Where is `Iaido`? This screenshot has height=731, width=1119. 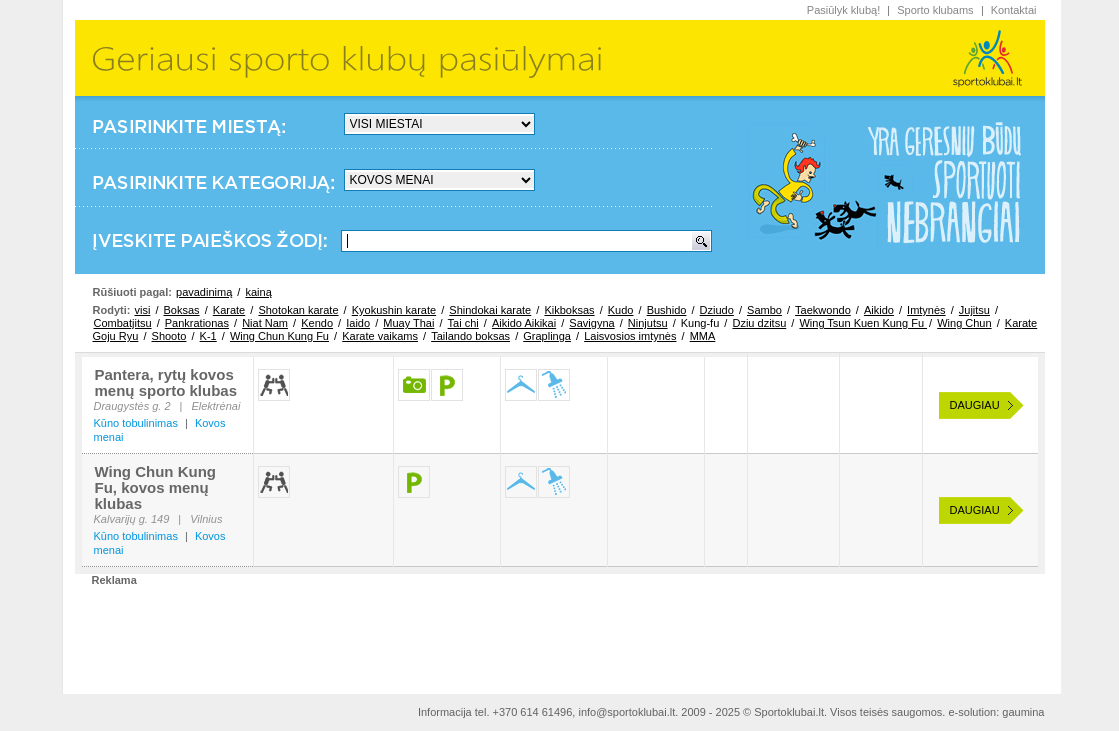
Iaido is located at coordinates (358, 323).